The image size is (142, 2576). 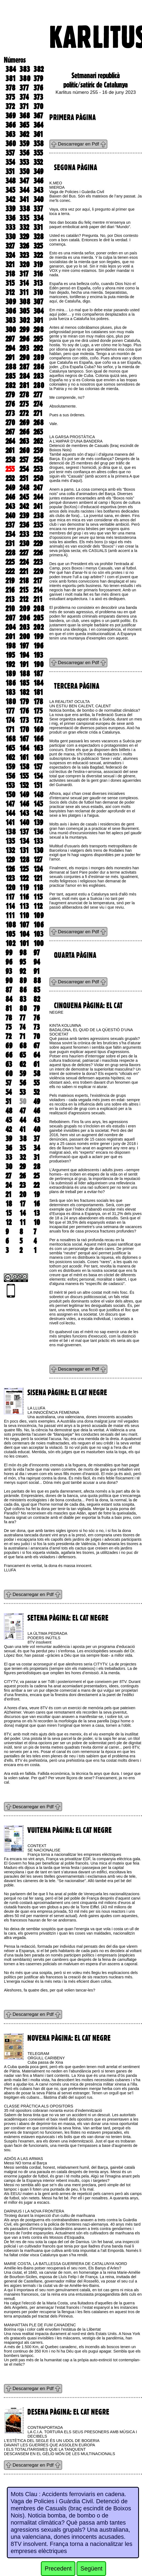 What do you see at coordinates (10, 766) in the screenshot?
I see `159` at bounding box center [10, 766].